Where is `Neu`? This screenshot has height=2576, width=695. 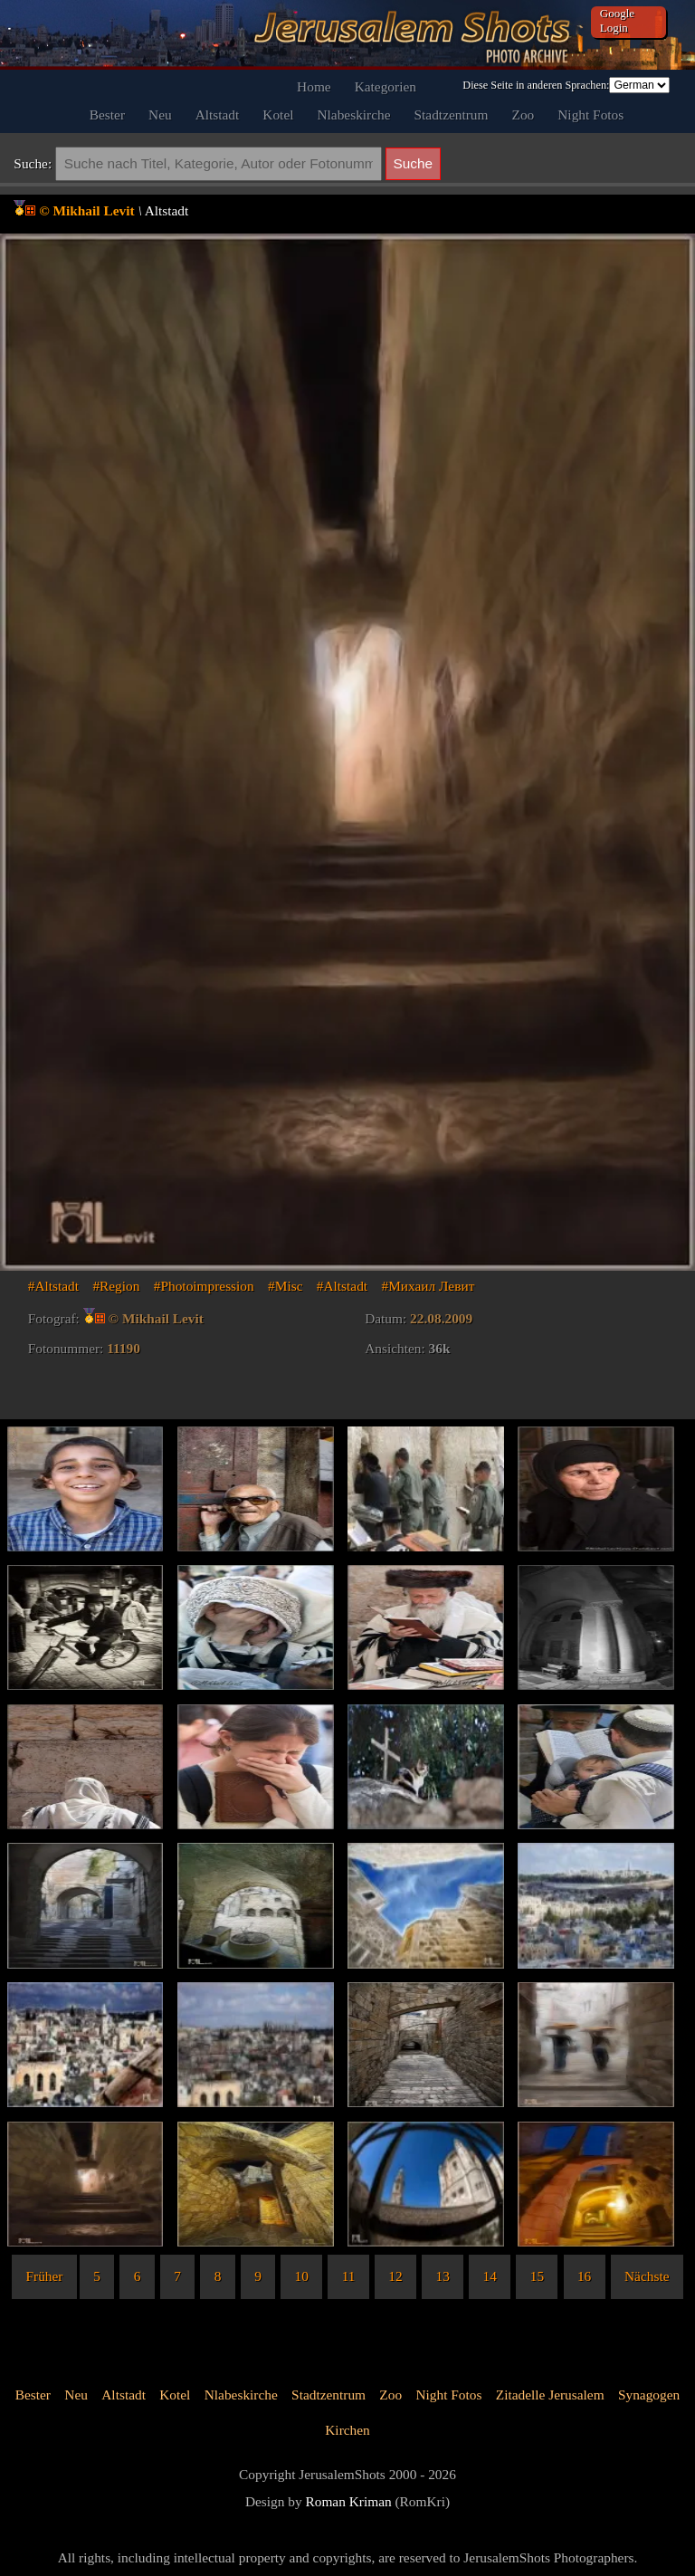
Neu is located at coordinates (160, 114).